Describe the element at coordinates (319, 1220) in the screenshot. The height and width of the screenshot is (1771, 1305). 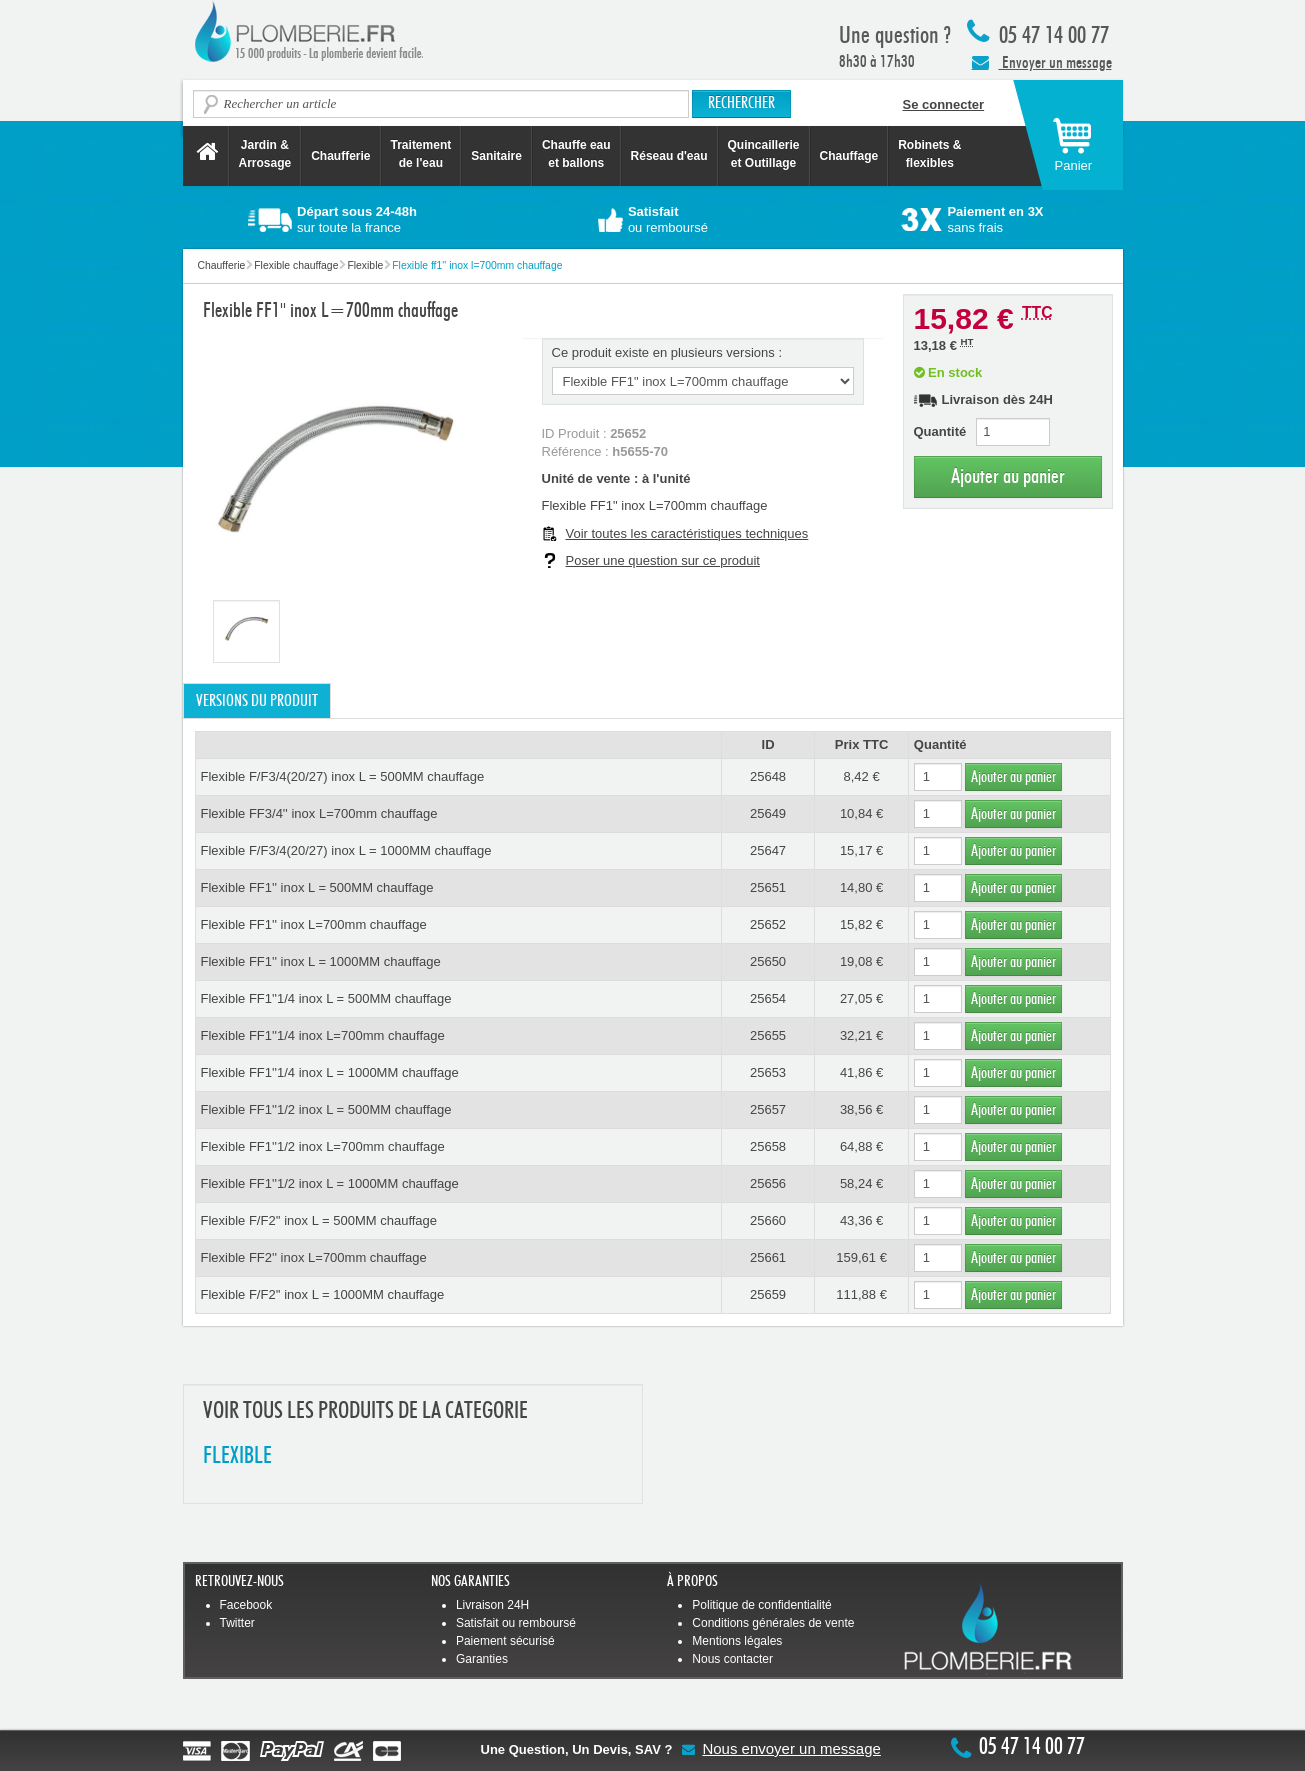
I see `Flexible F/F2'' inox L = 500MM chauffage` at that location.